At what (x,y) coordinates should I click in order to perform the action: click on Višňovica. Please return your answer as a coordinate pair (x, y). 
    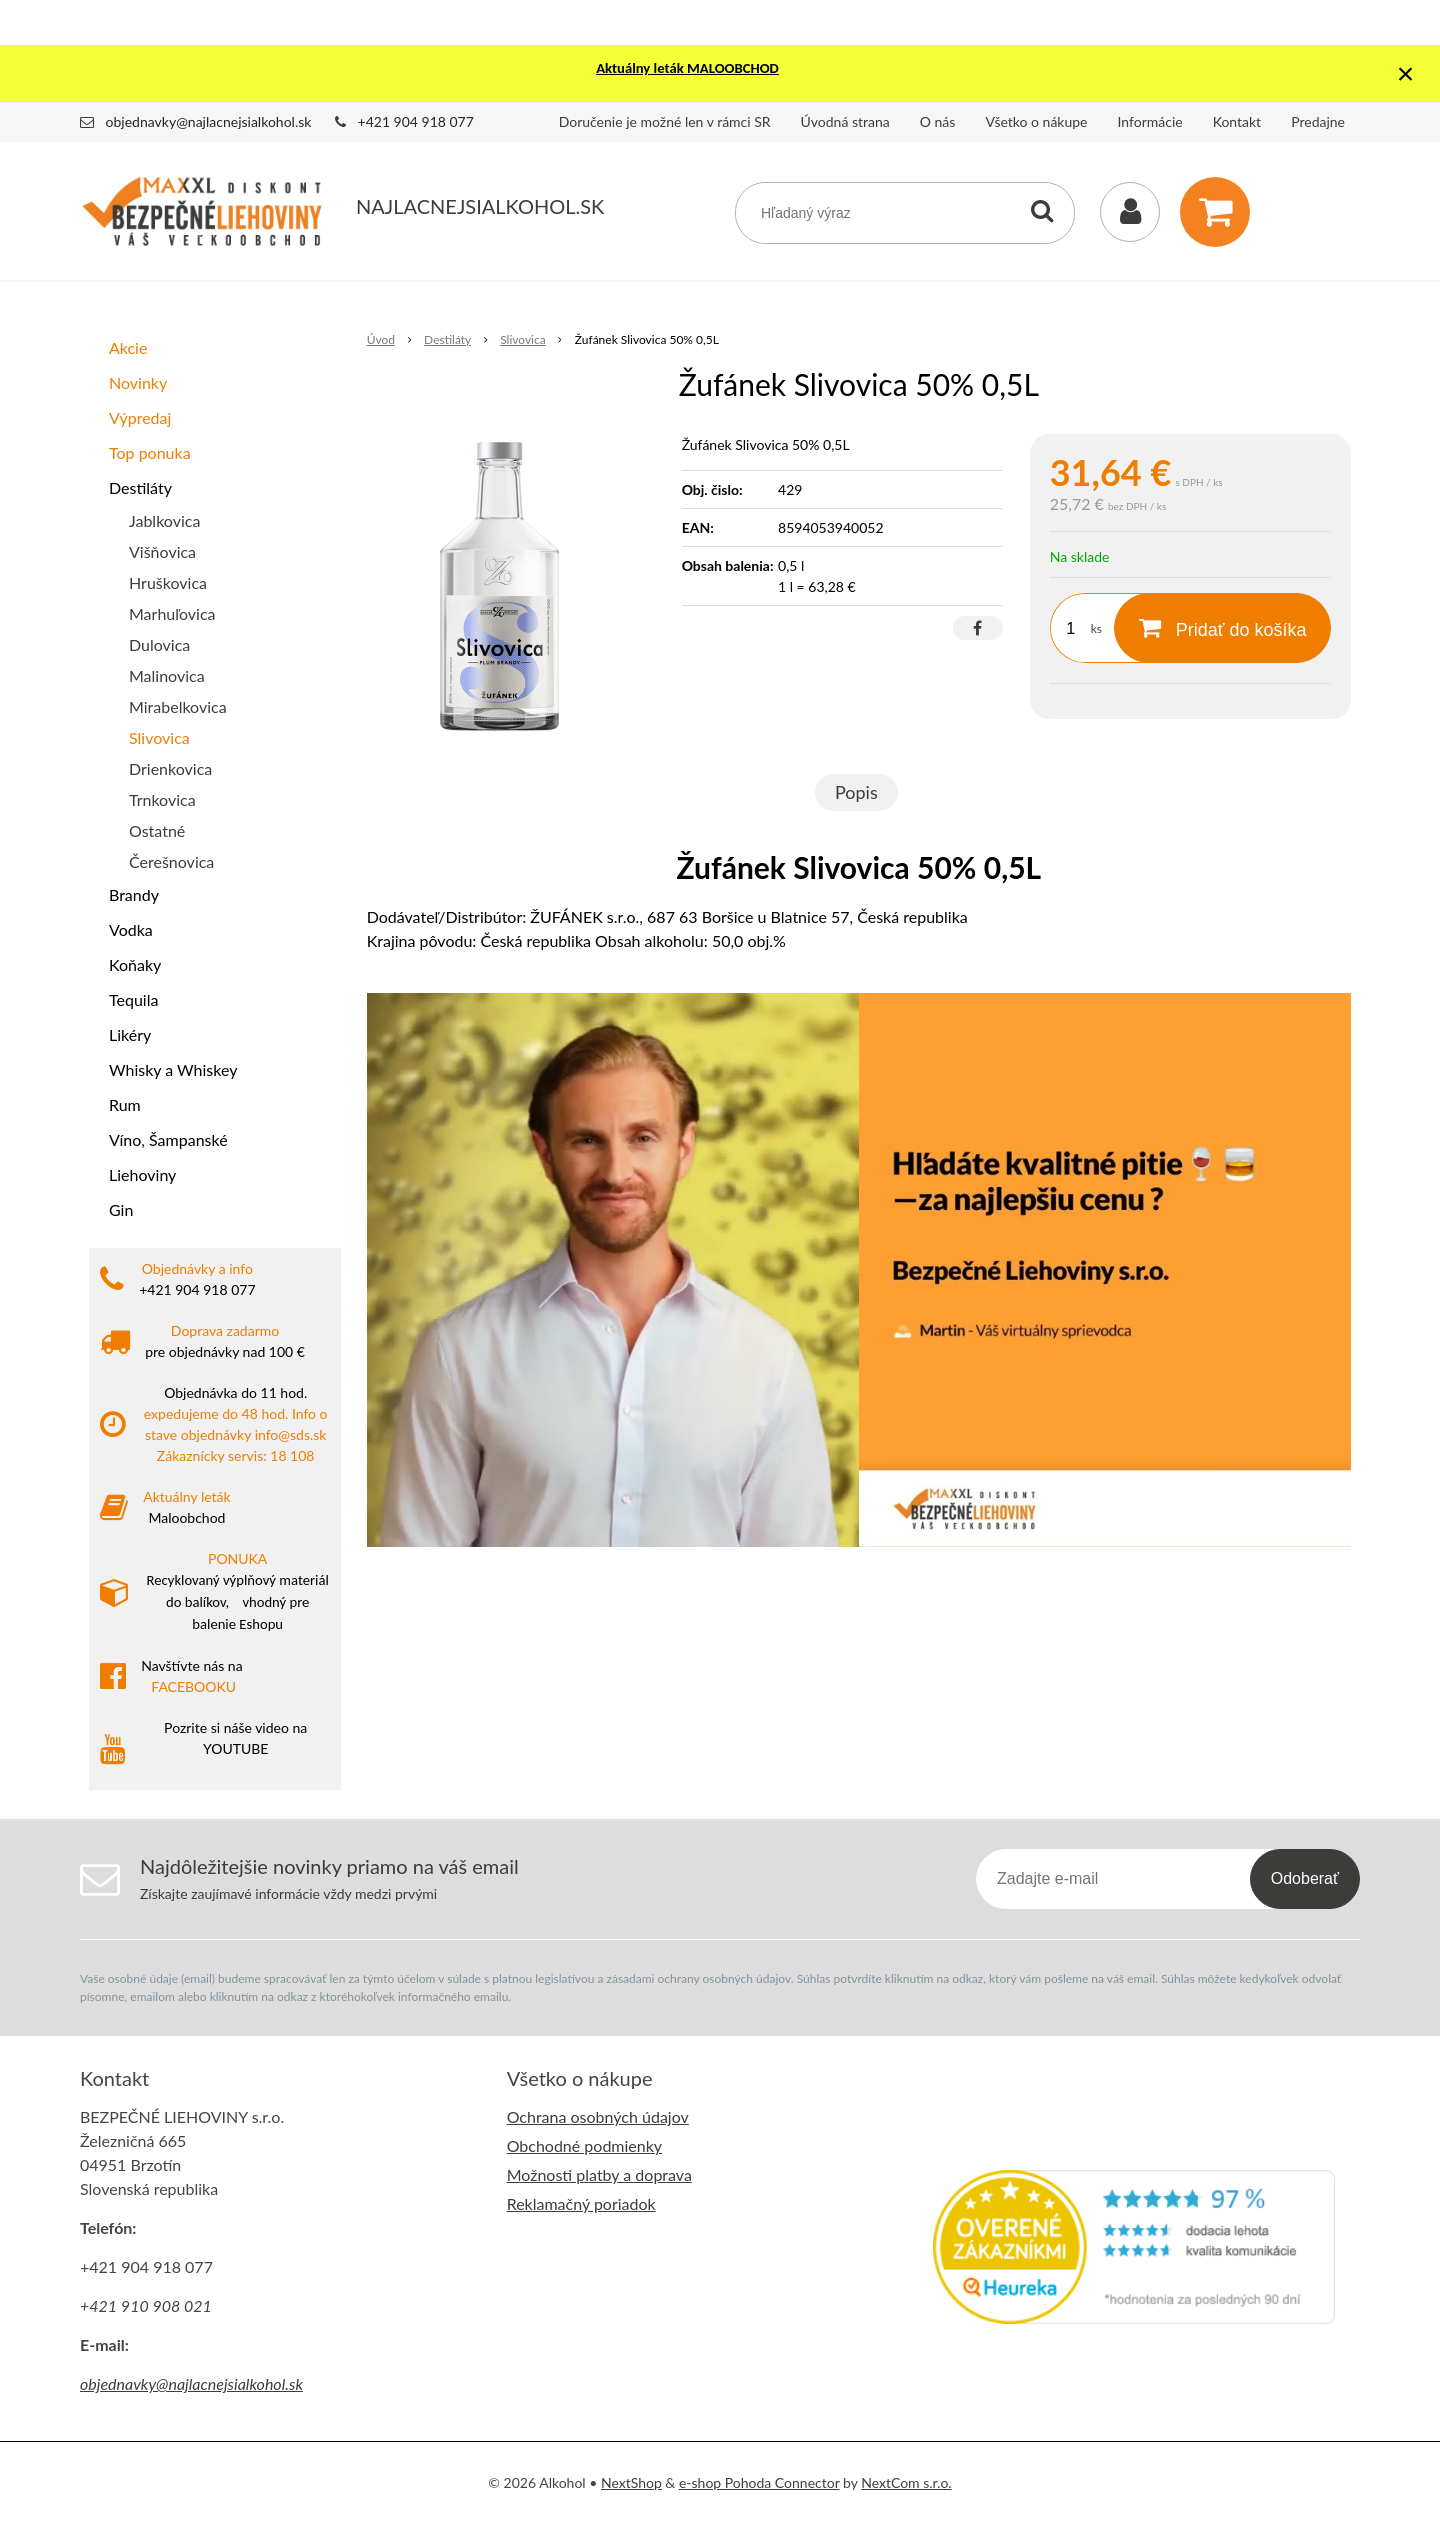
    Looking at the image, I should click on (162, 551).